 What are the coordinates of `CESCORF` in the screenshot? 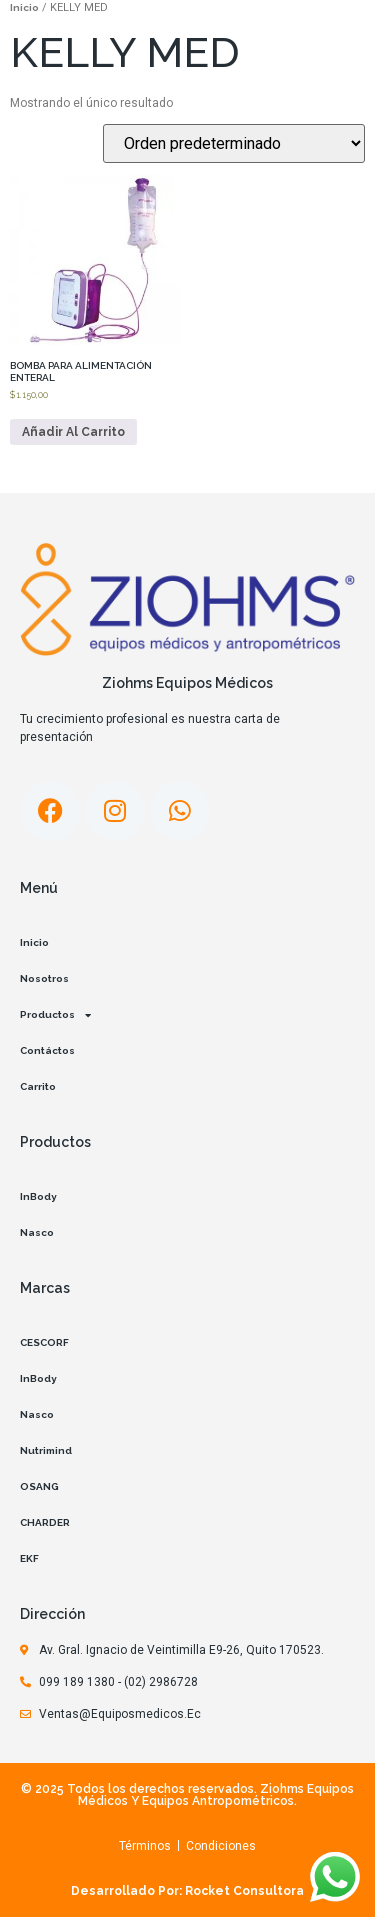 It's located at (44, 1342).